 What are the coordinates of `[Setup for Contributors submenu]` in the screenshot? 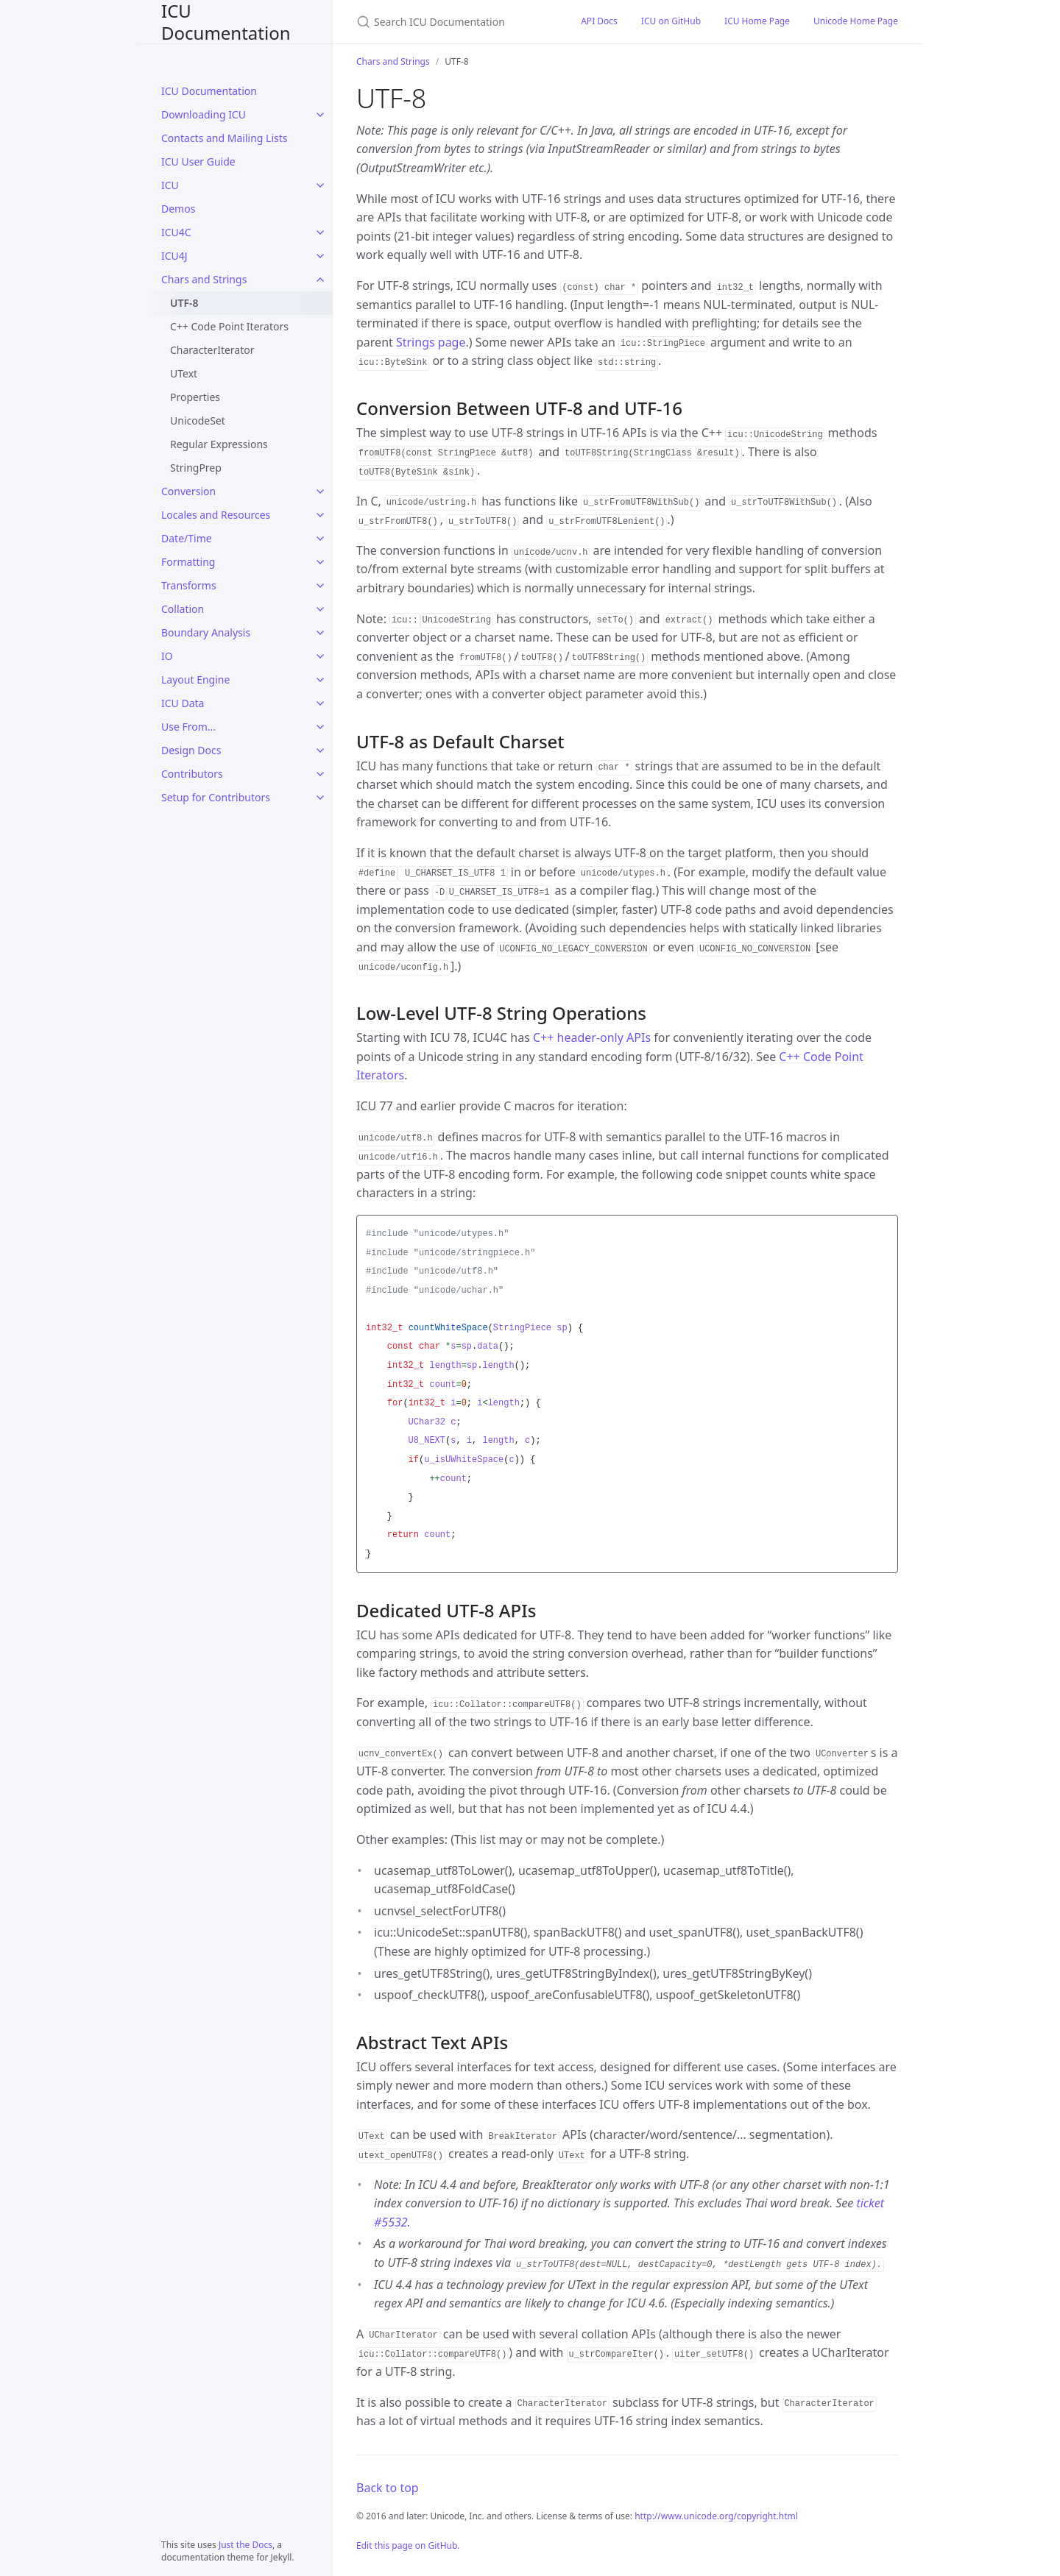 It's located at (320, 797).